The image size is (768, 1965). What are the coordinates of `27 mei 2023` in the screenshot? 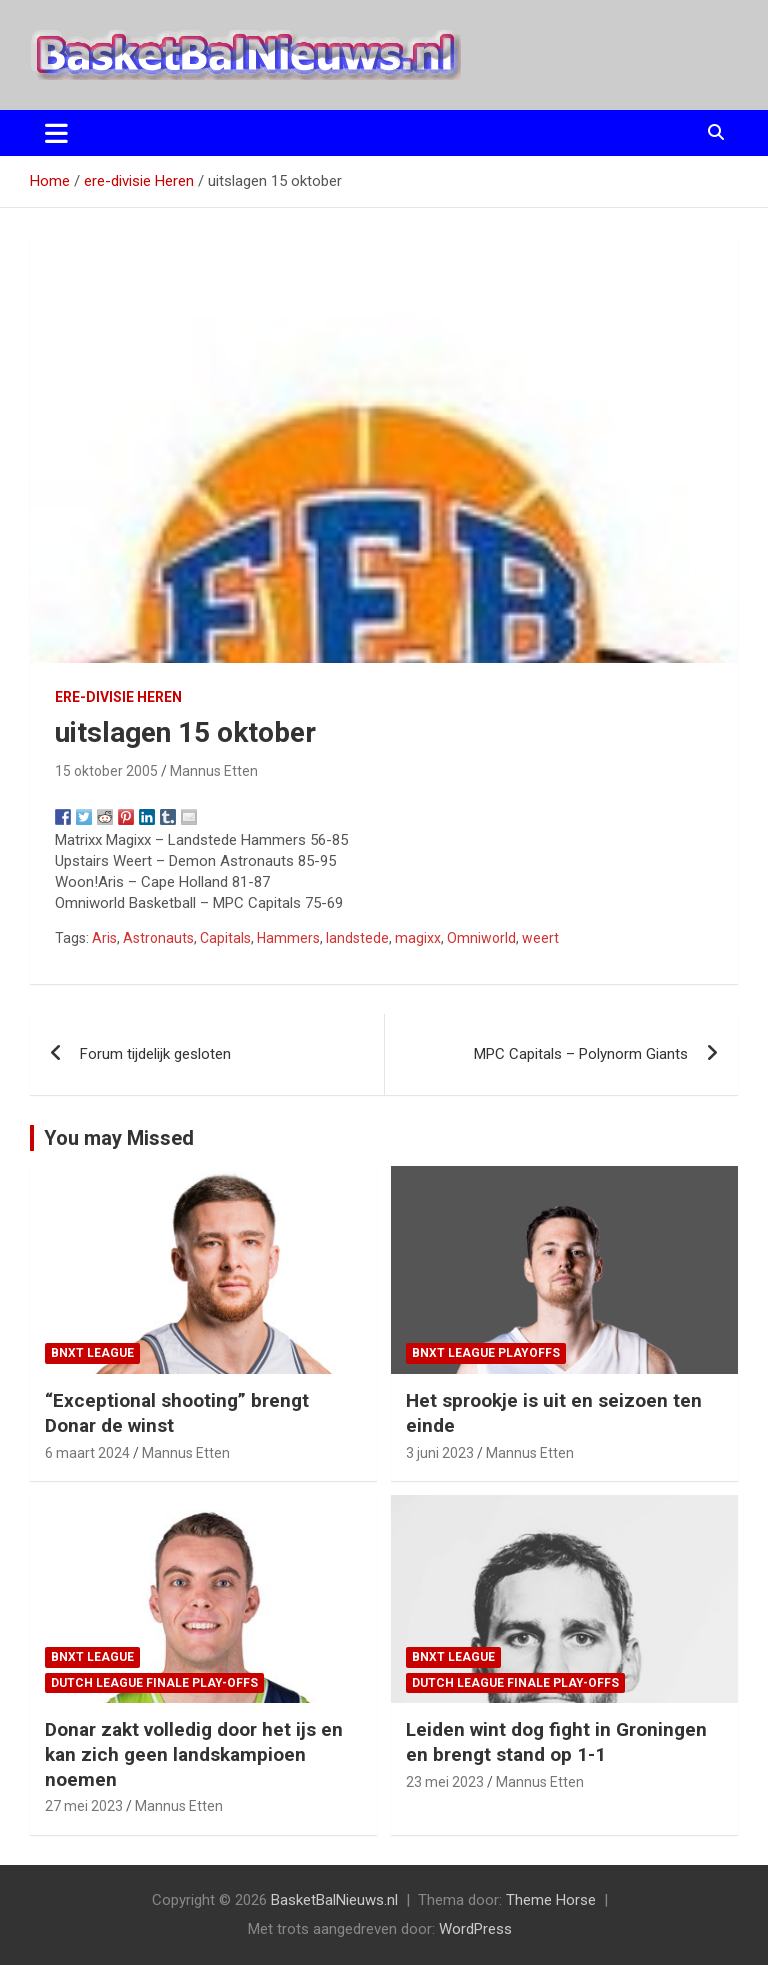 It's located at (84, 1806).